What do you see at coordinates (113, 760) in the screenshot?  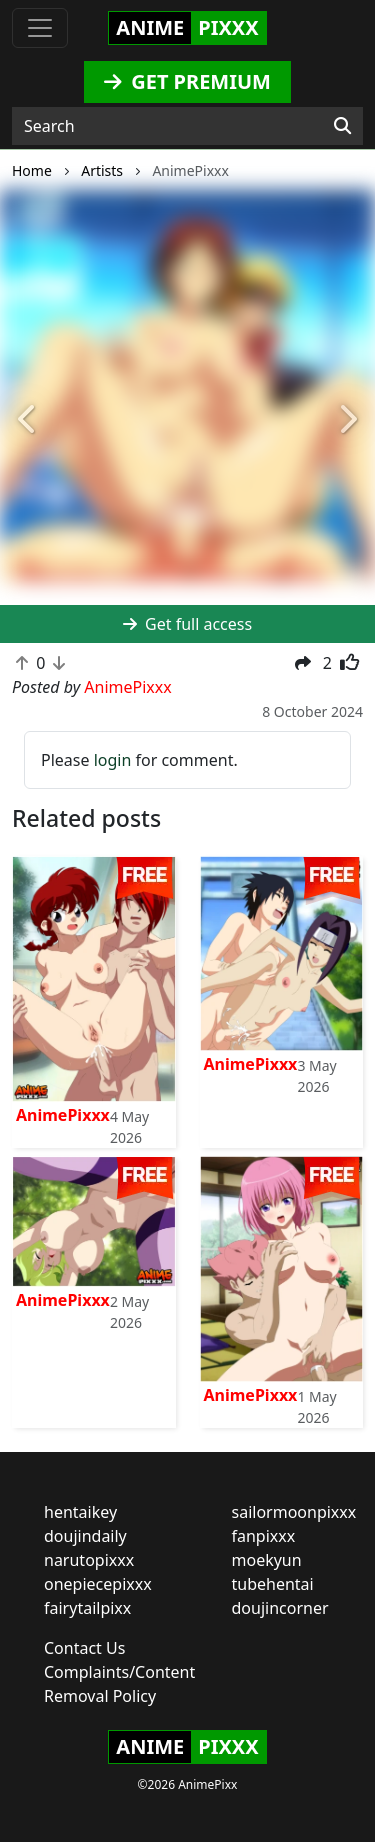 I see `login` at bounding box center [113, 760].